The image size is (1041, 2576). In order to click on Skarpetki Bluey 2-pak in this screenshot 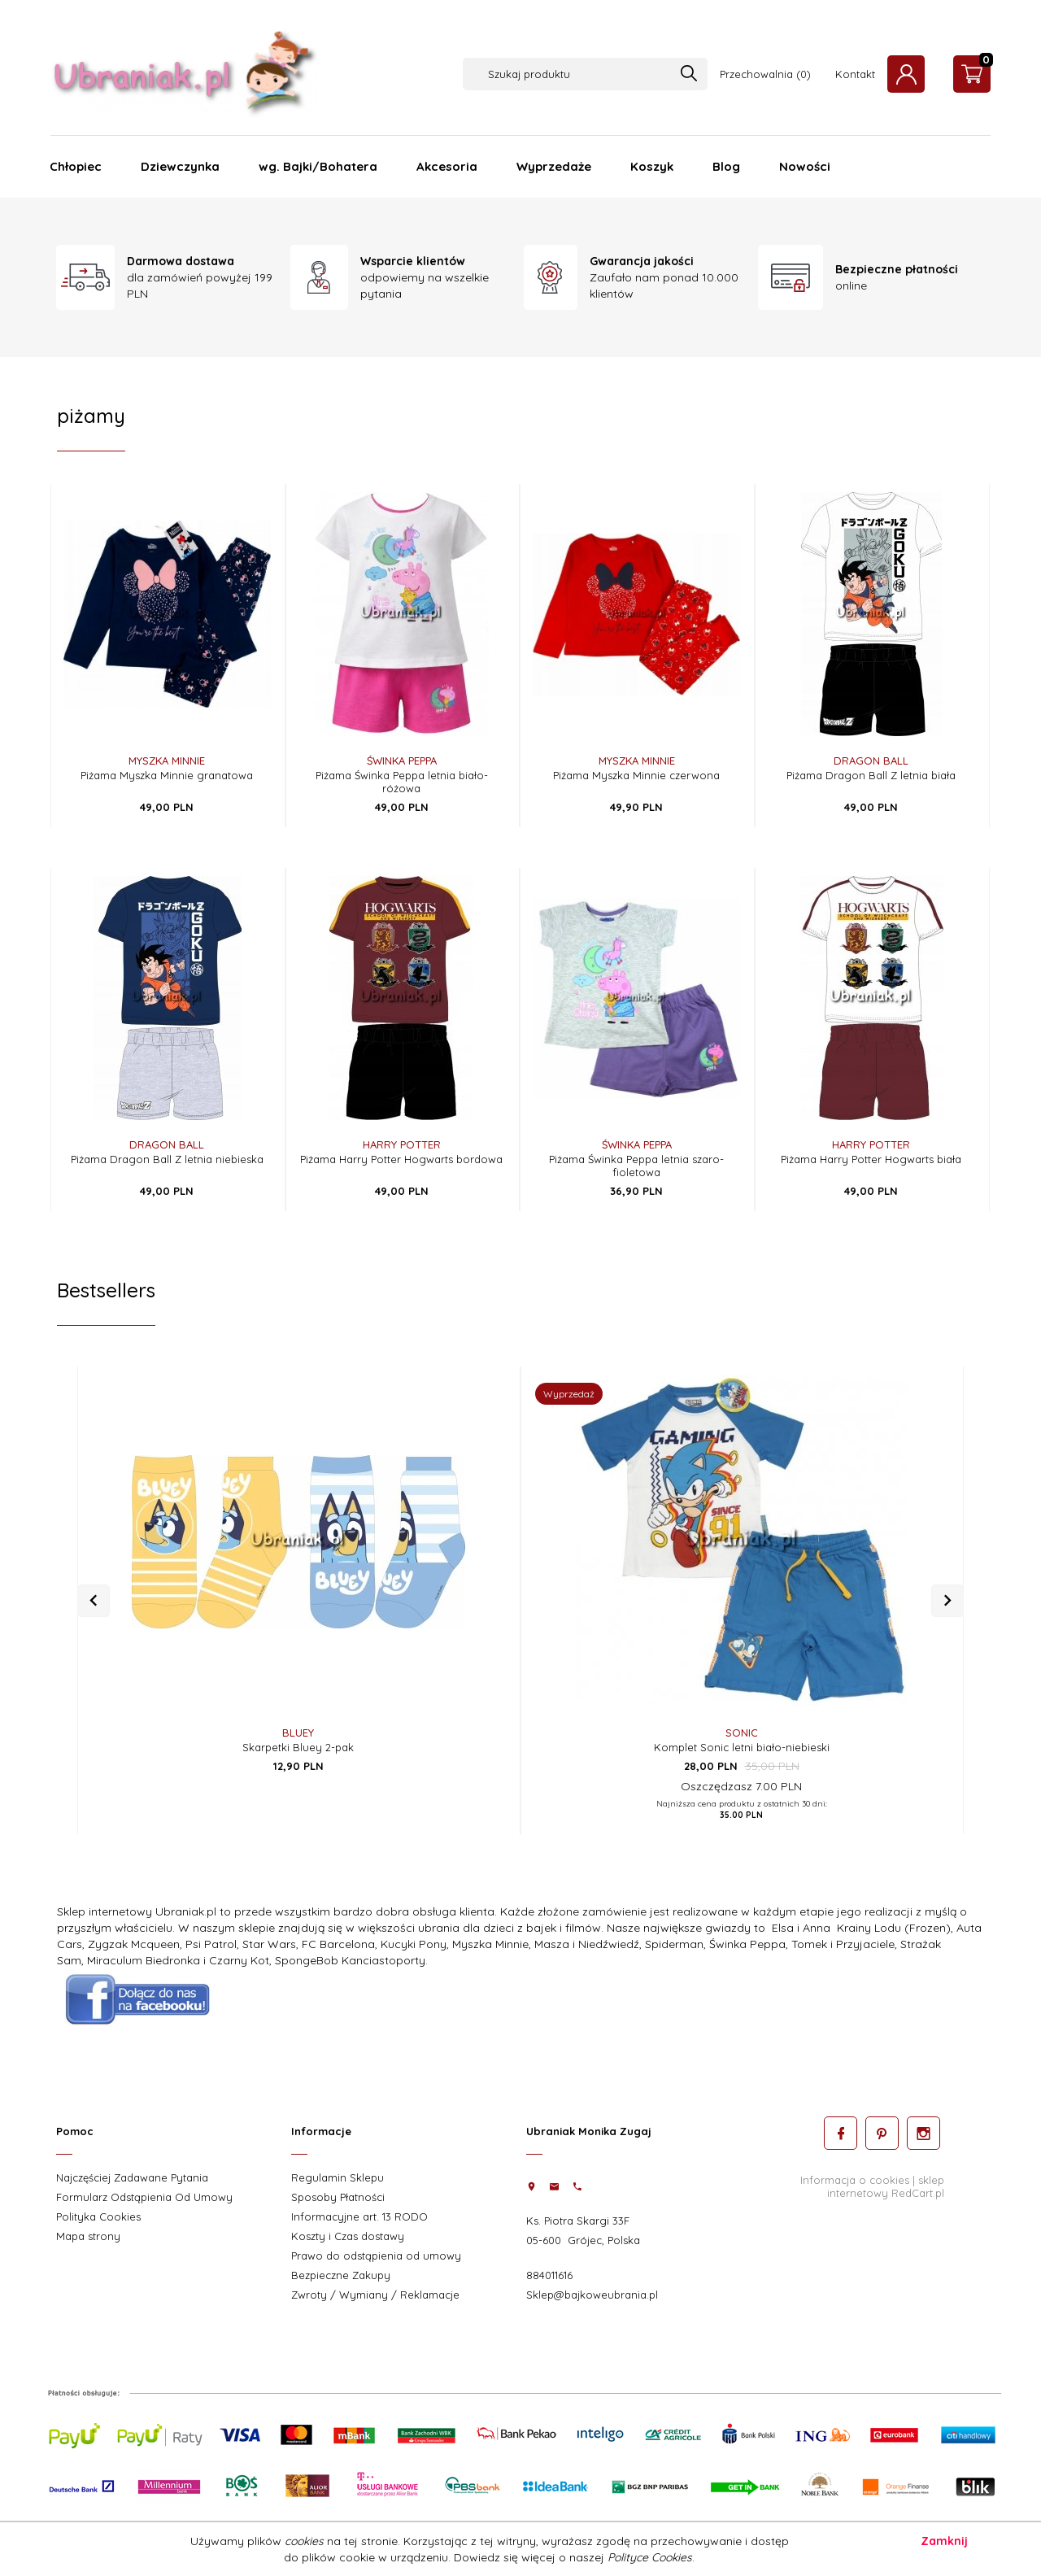, I will do `click(298, 1747)`.